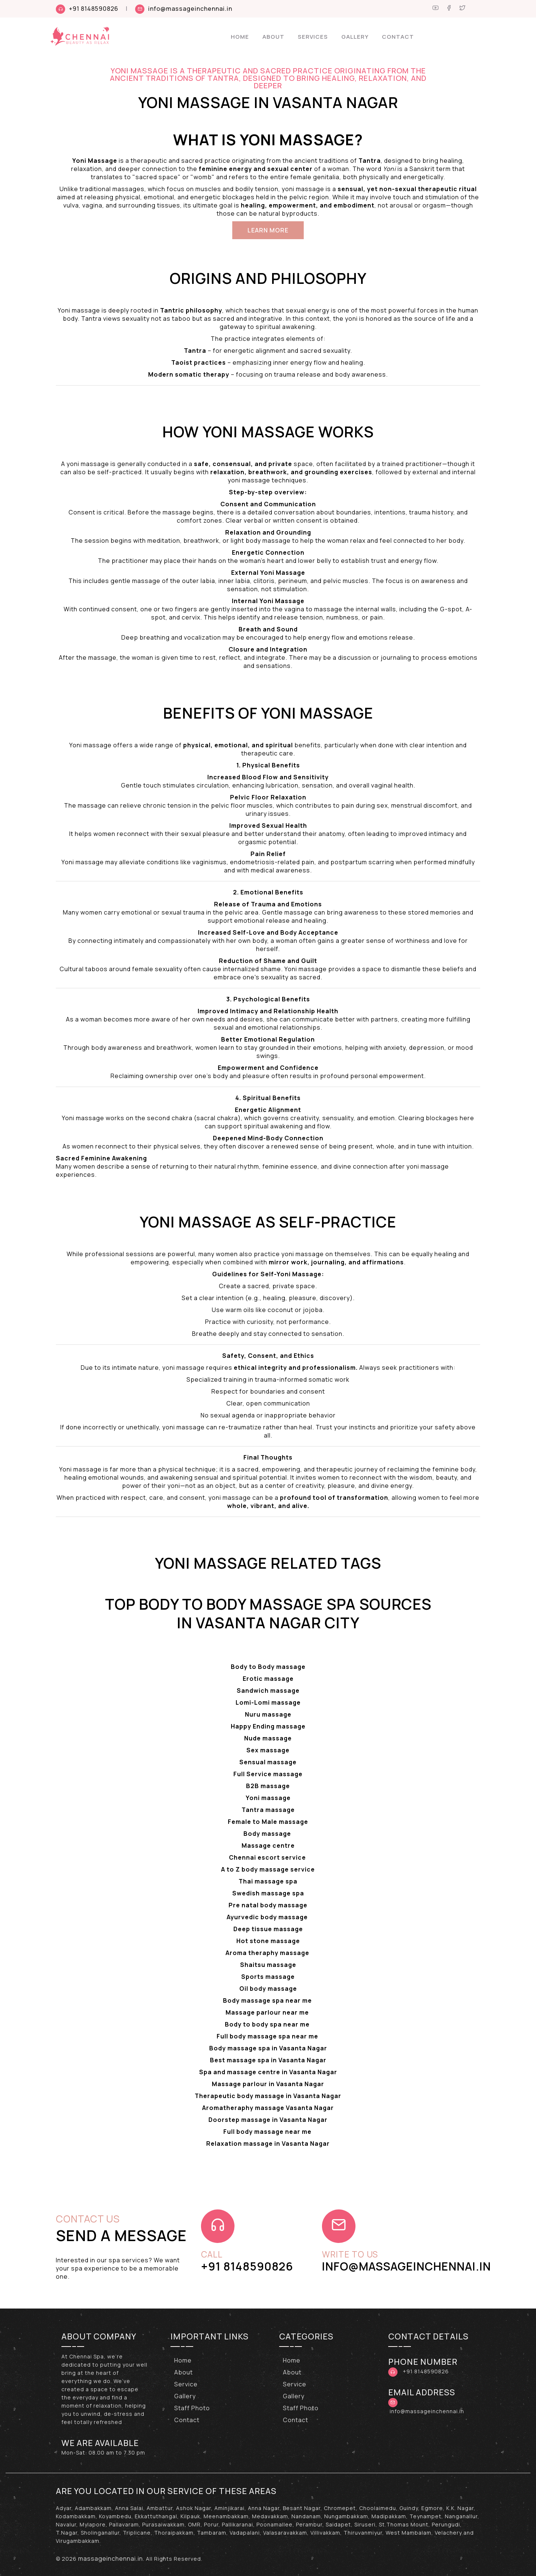  Describe the element at coordinates (268, 1941) in the screenshot. I see `Hot stone massage` at that location.